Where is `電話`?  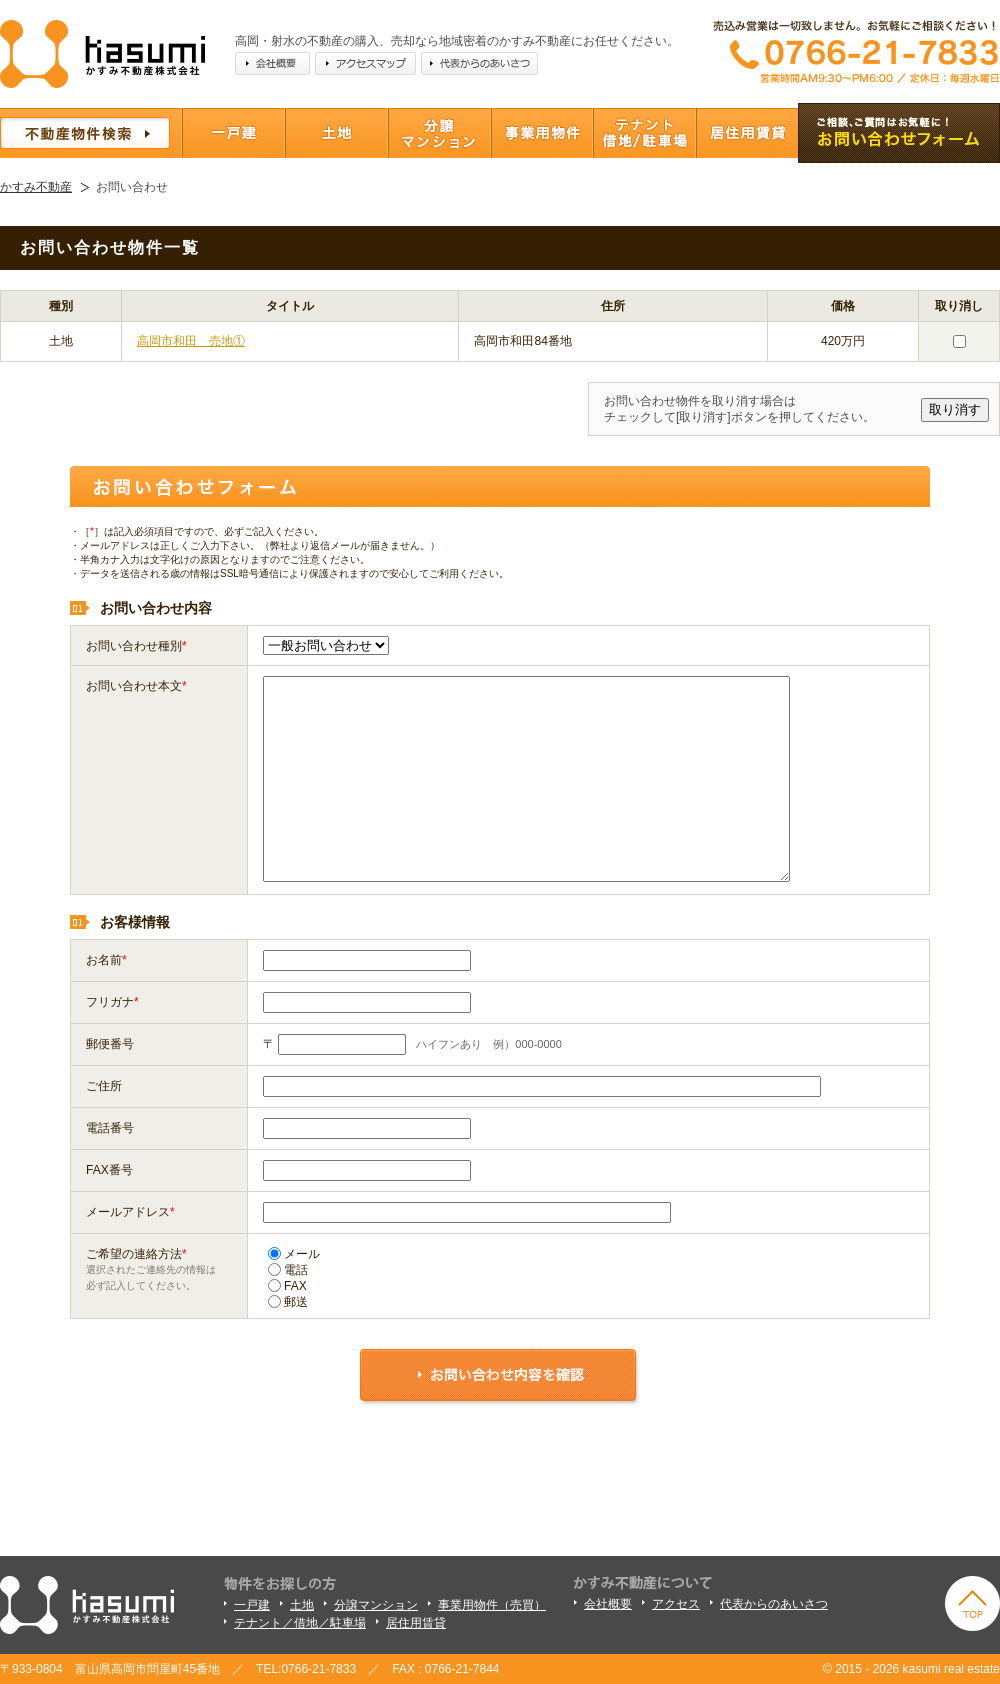
電話 is located at coordinates (288, 1270).